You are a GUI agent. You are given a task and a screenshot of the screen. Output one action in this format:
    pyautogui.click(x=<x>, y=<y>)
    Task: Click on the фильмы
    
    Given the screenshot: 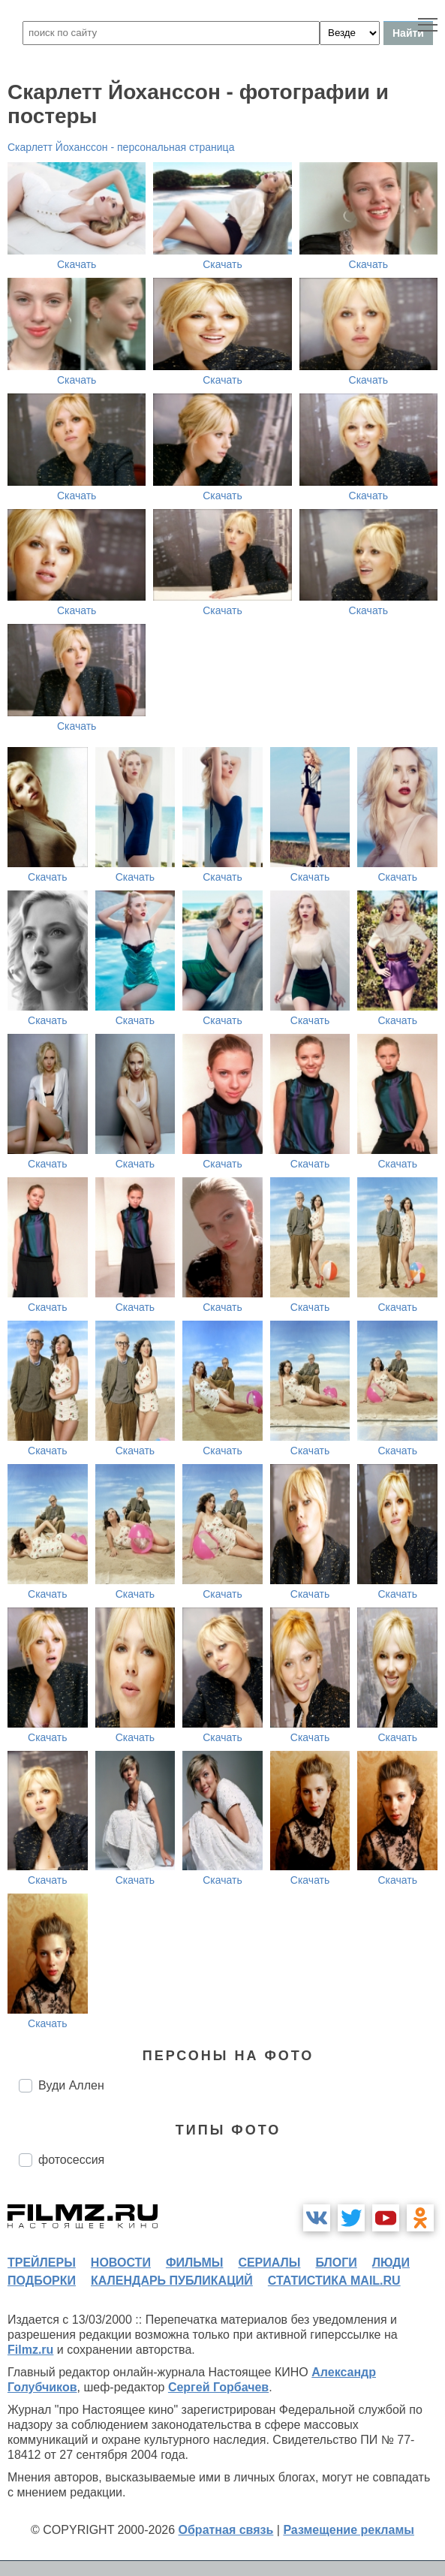 What is the action you would take?
    pyautogui.click(x=194, y=2262)
    